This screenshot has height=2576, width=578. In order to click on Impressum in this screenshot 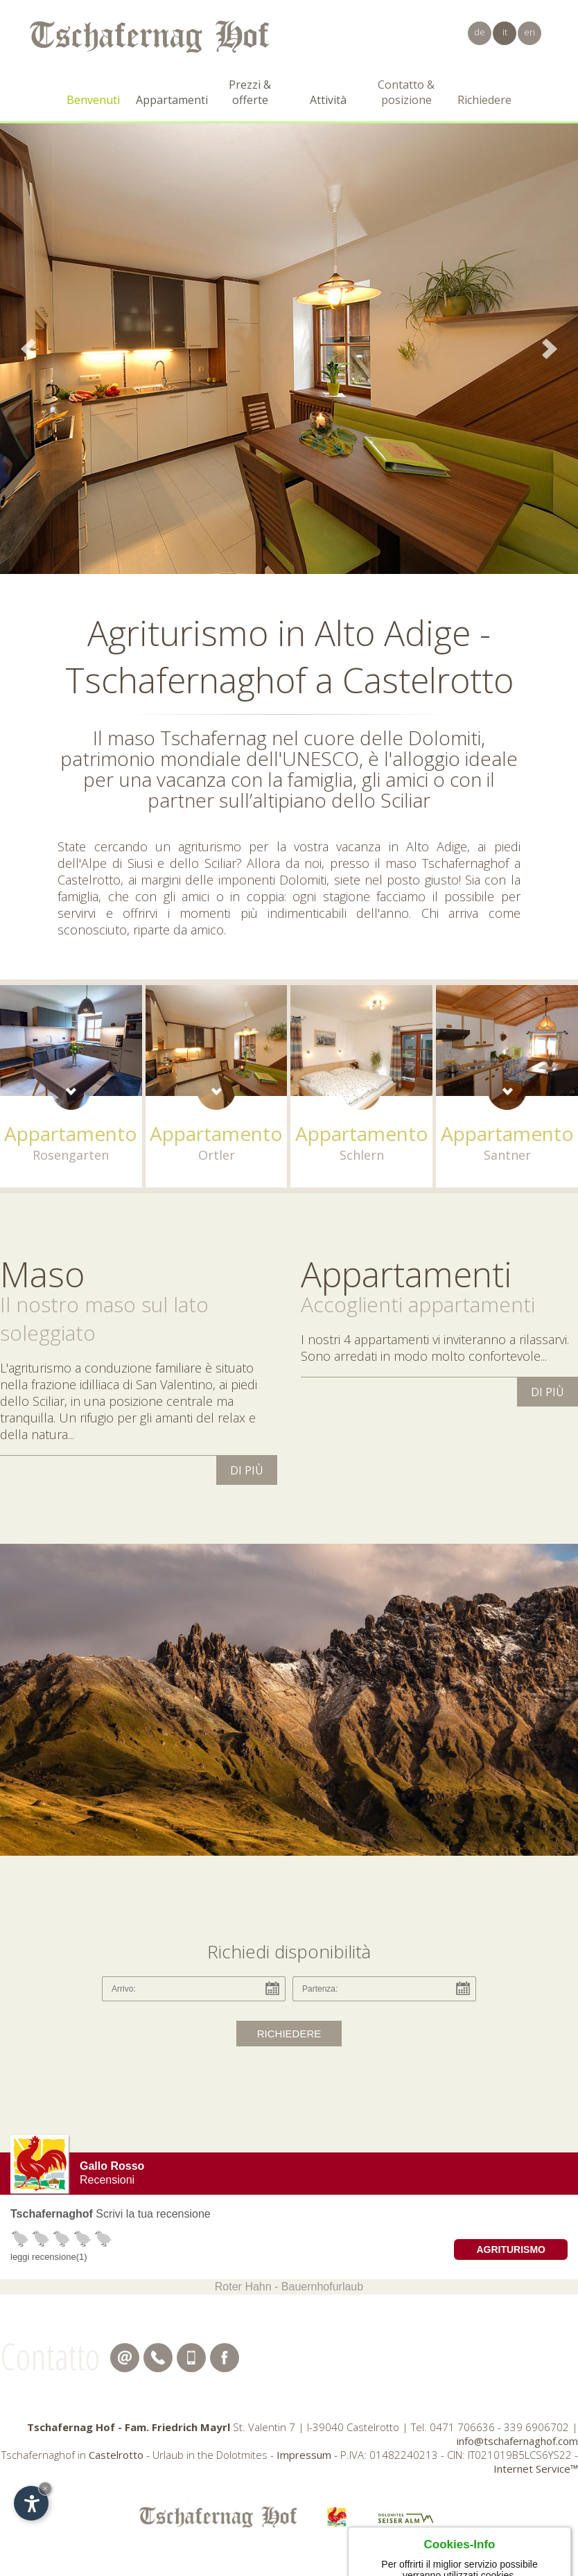, I will do `click(304, 2455)`.